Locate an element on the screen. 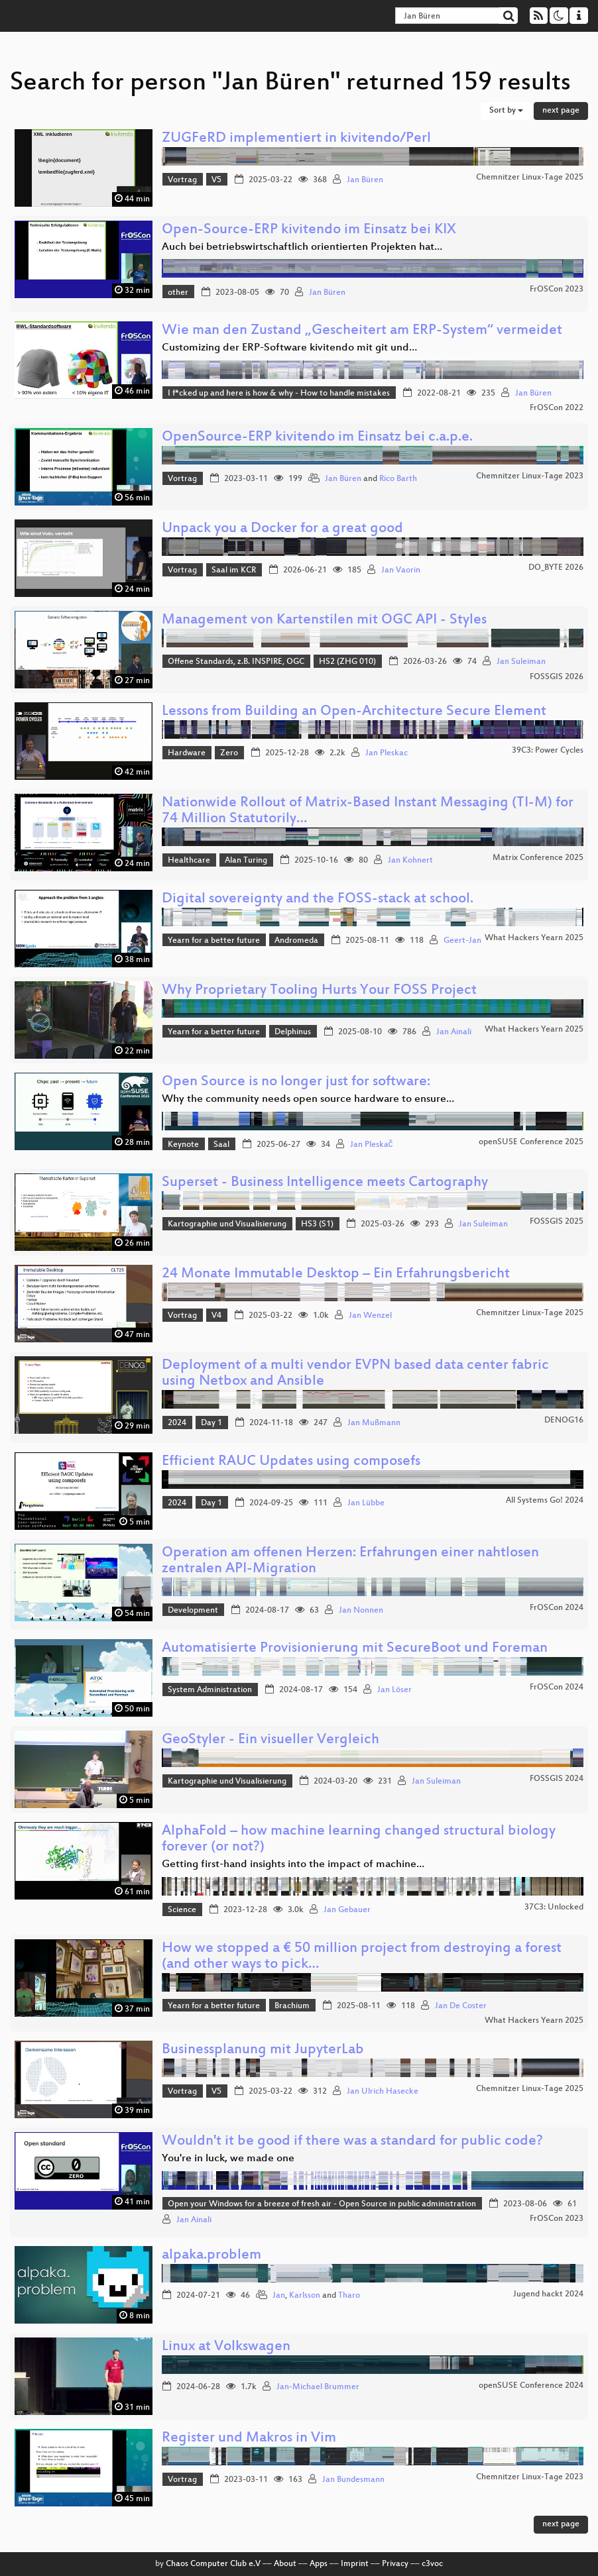 The image size is (598, 2576). Automatisierte Provisionierung mit SecureBoot und Foreman is located at coordinates (355, 1648).